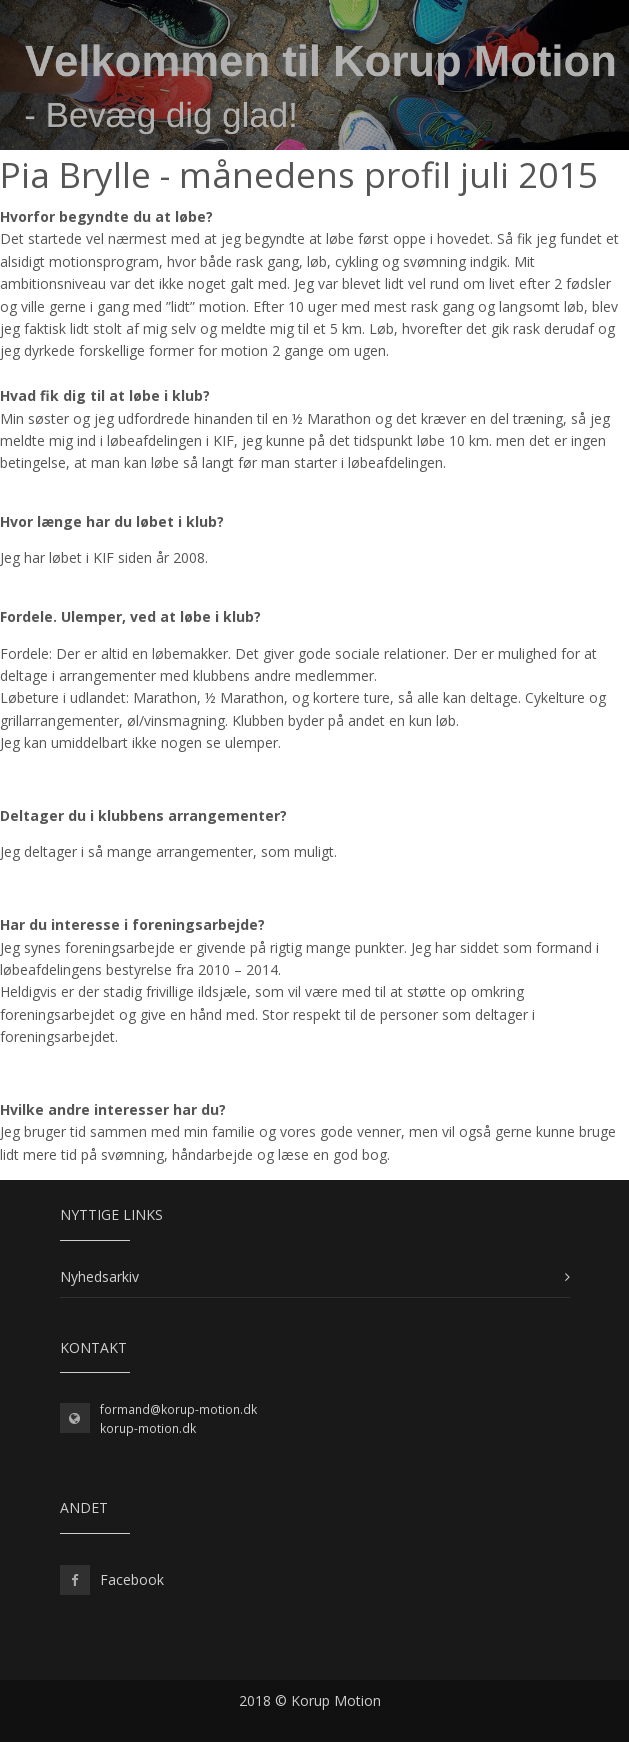  Describe the element at coordinates (99, 1276) in the screenshot. I see `Nyhedsarkiv` at that location.